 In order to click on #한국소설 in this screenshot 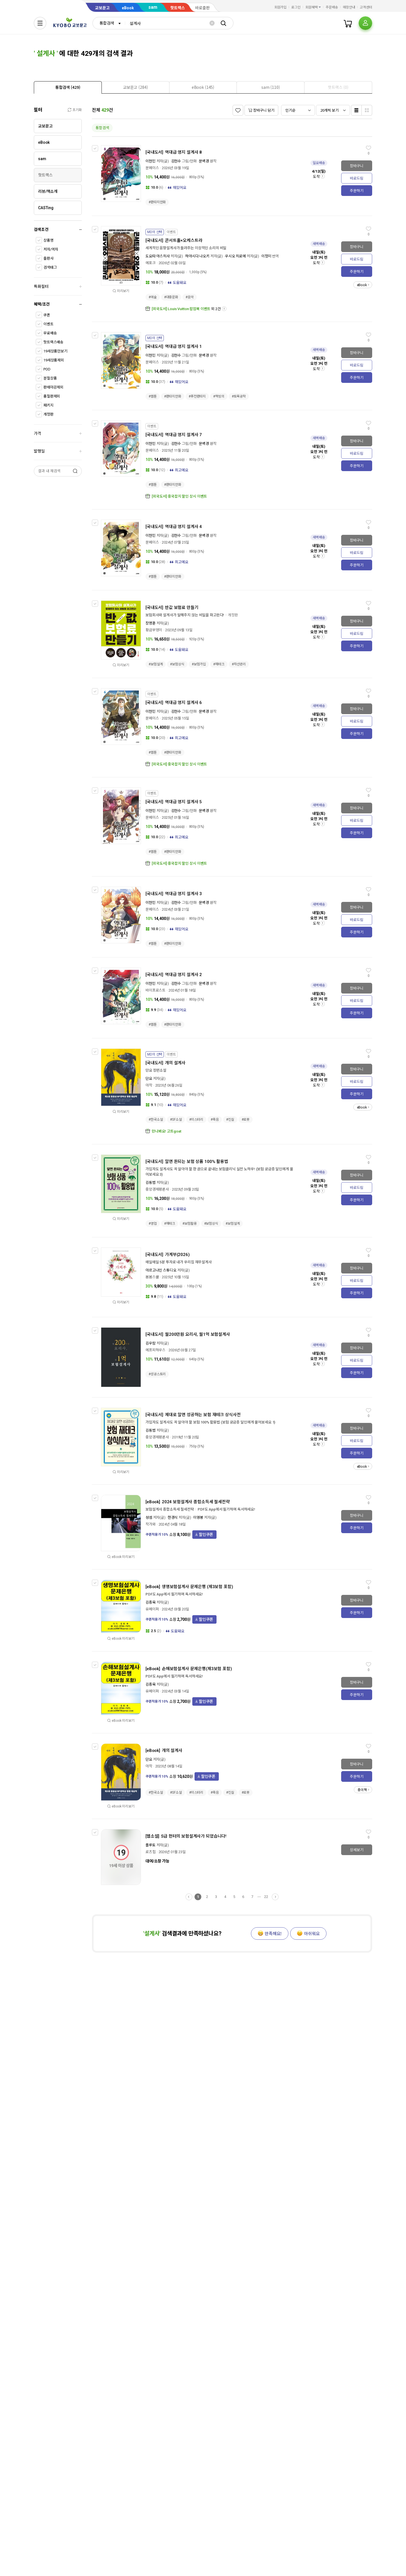, I will do `click(156, 1120)`.